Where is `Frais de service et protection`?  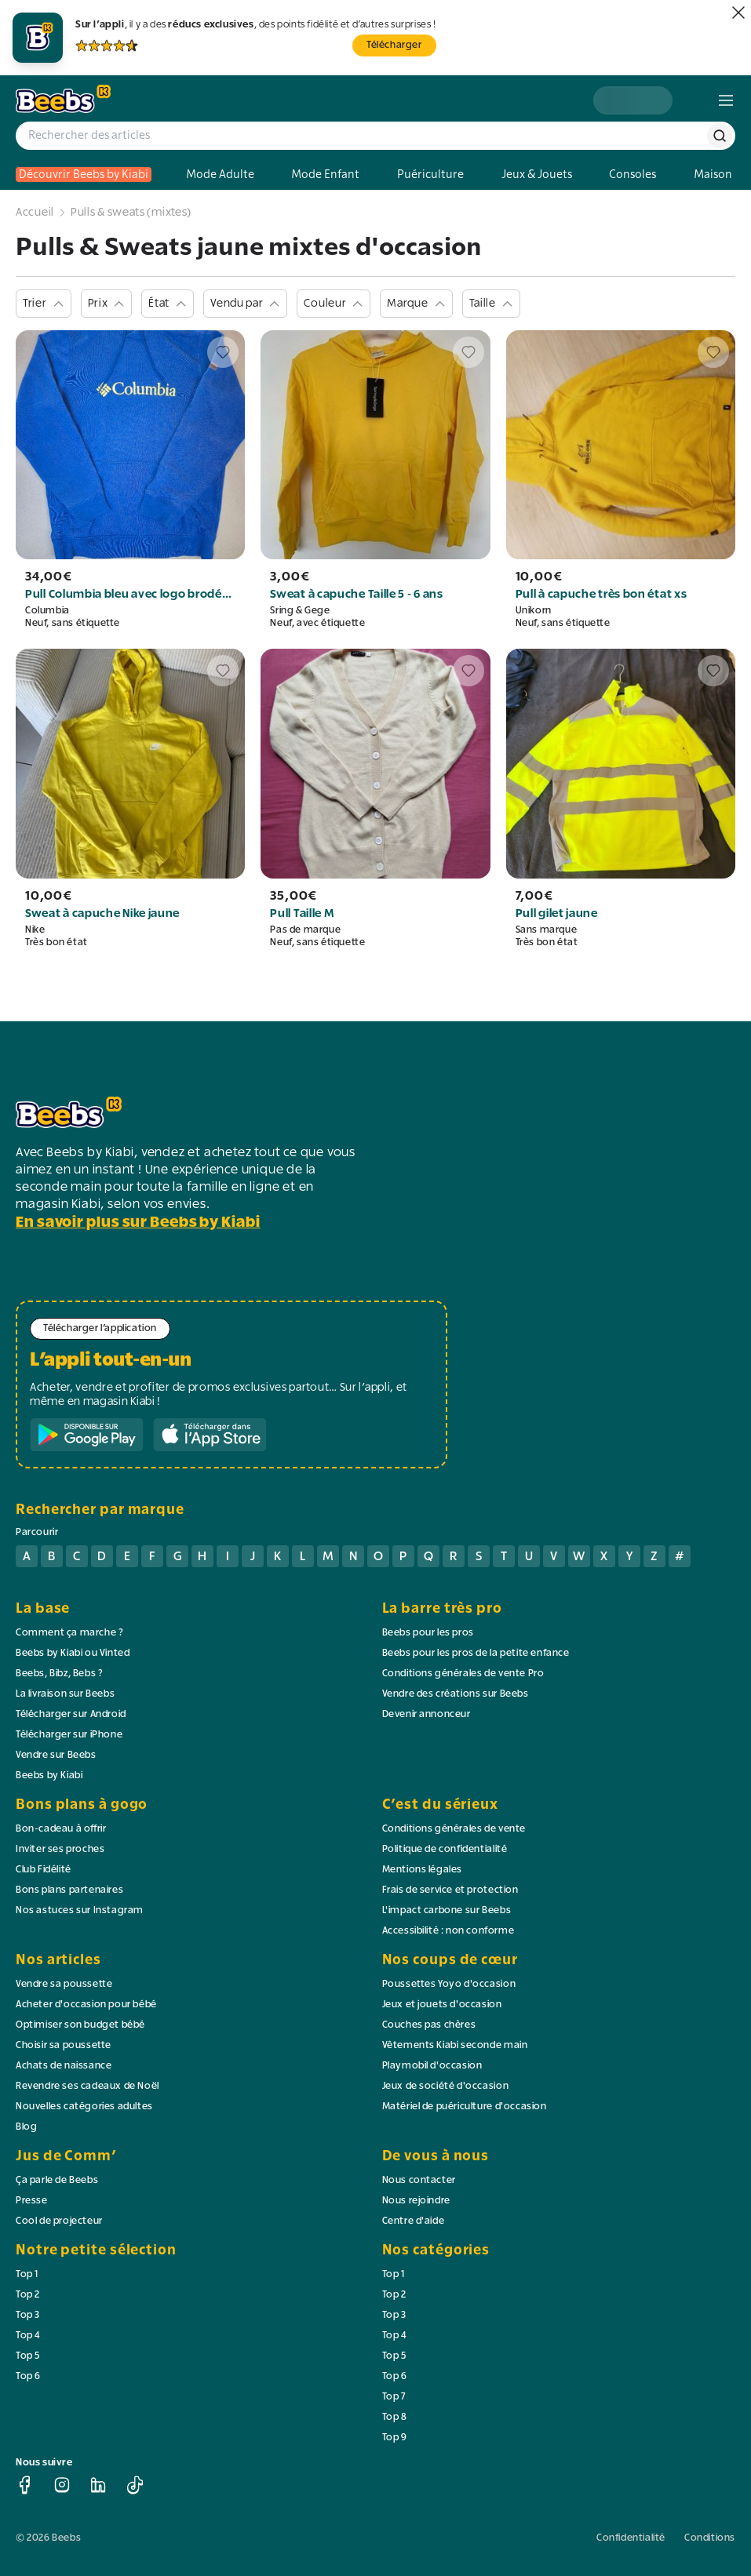 Frais de service et protection is located at coordinates (450, 1890).